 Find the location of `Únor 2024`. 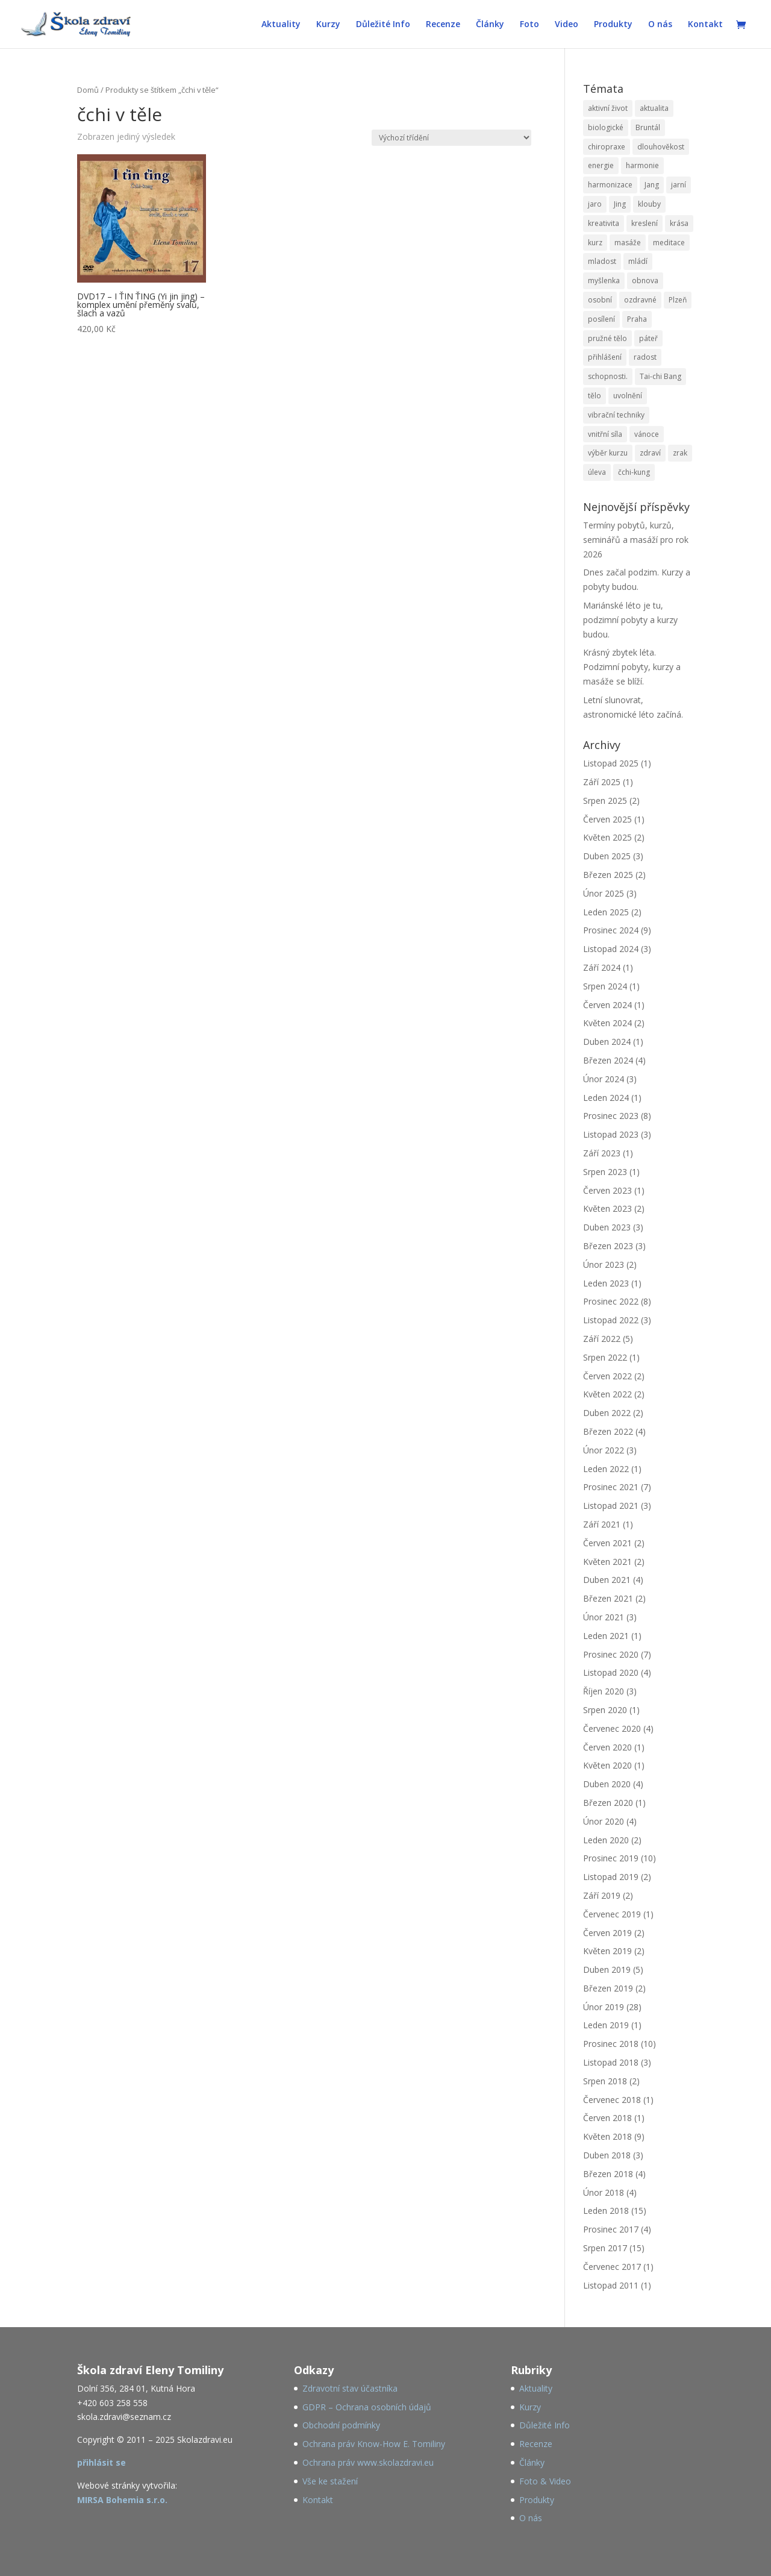

Únor 2024 is located at coordinates (603, 1079).